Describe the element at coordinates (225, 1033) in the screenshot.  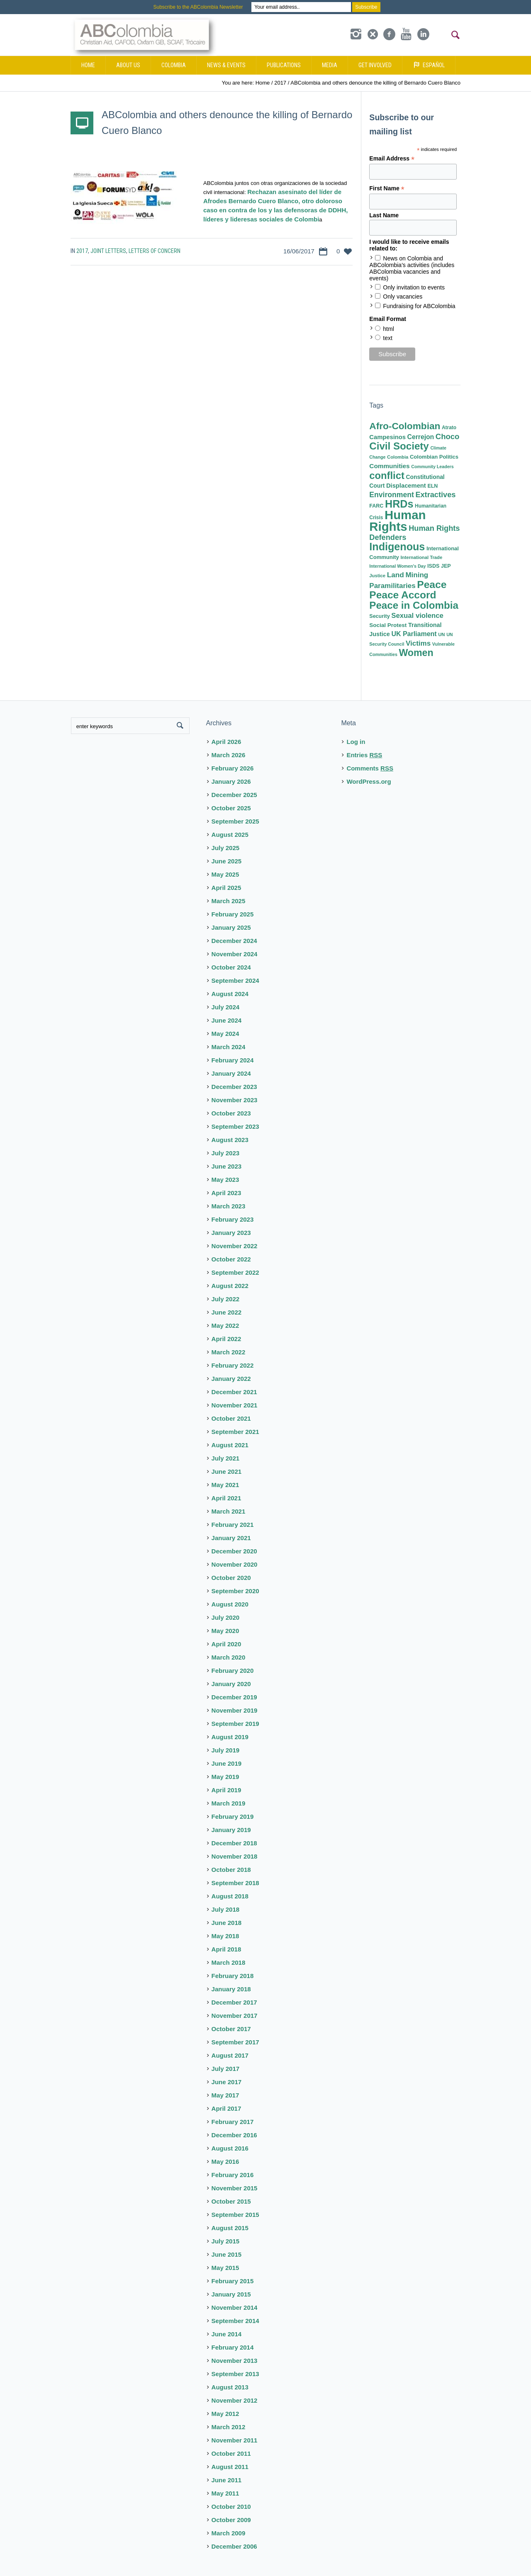
I see `May 2024` at that location.